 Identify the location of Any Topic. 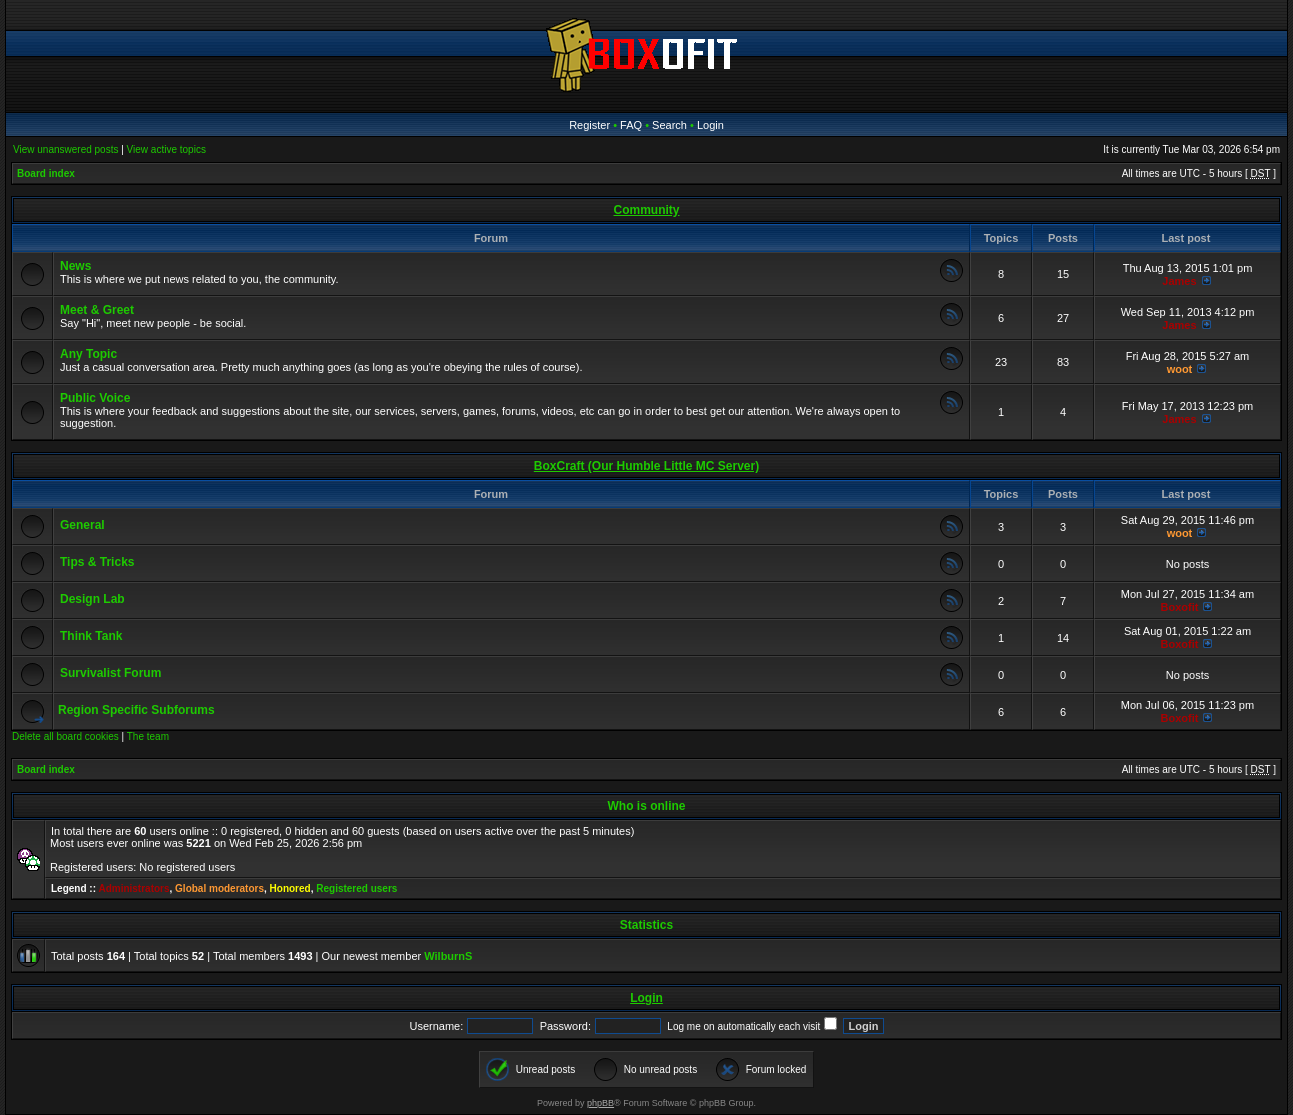
(88, 354).